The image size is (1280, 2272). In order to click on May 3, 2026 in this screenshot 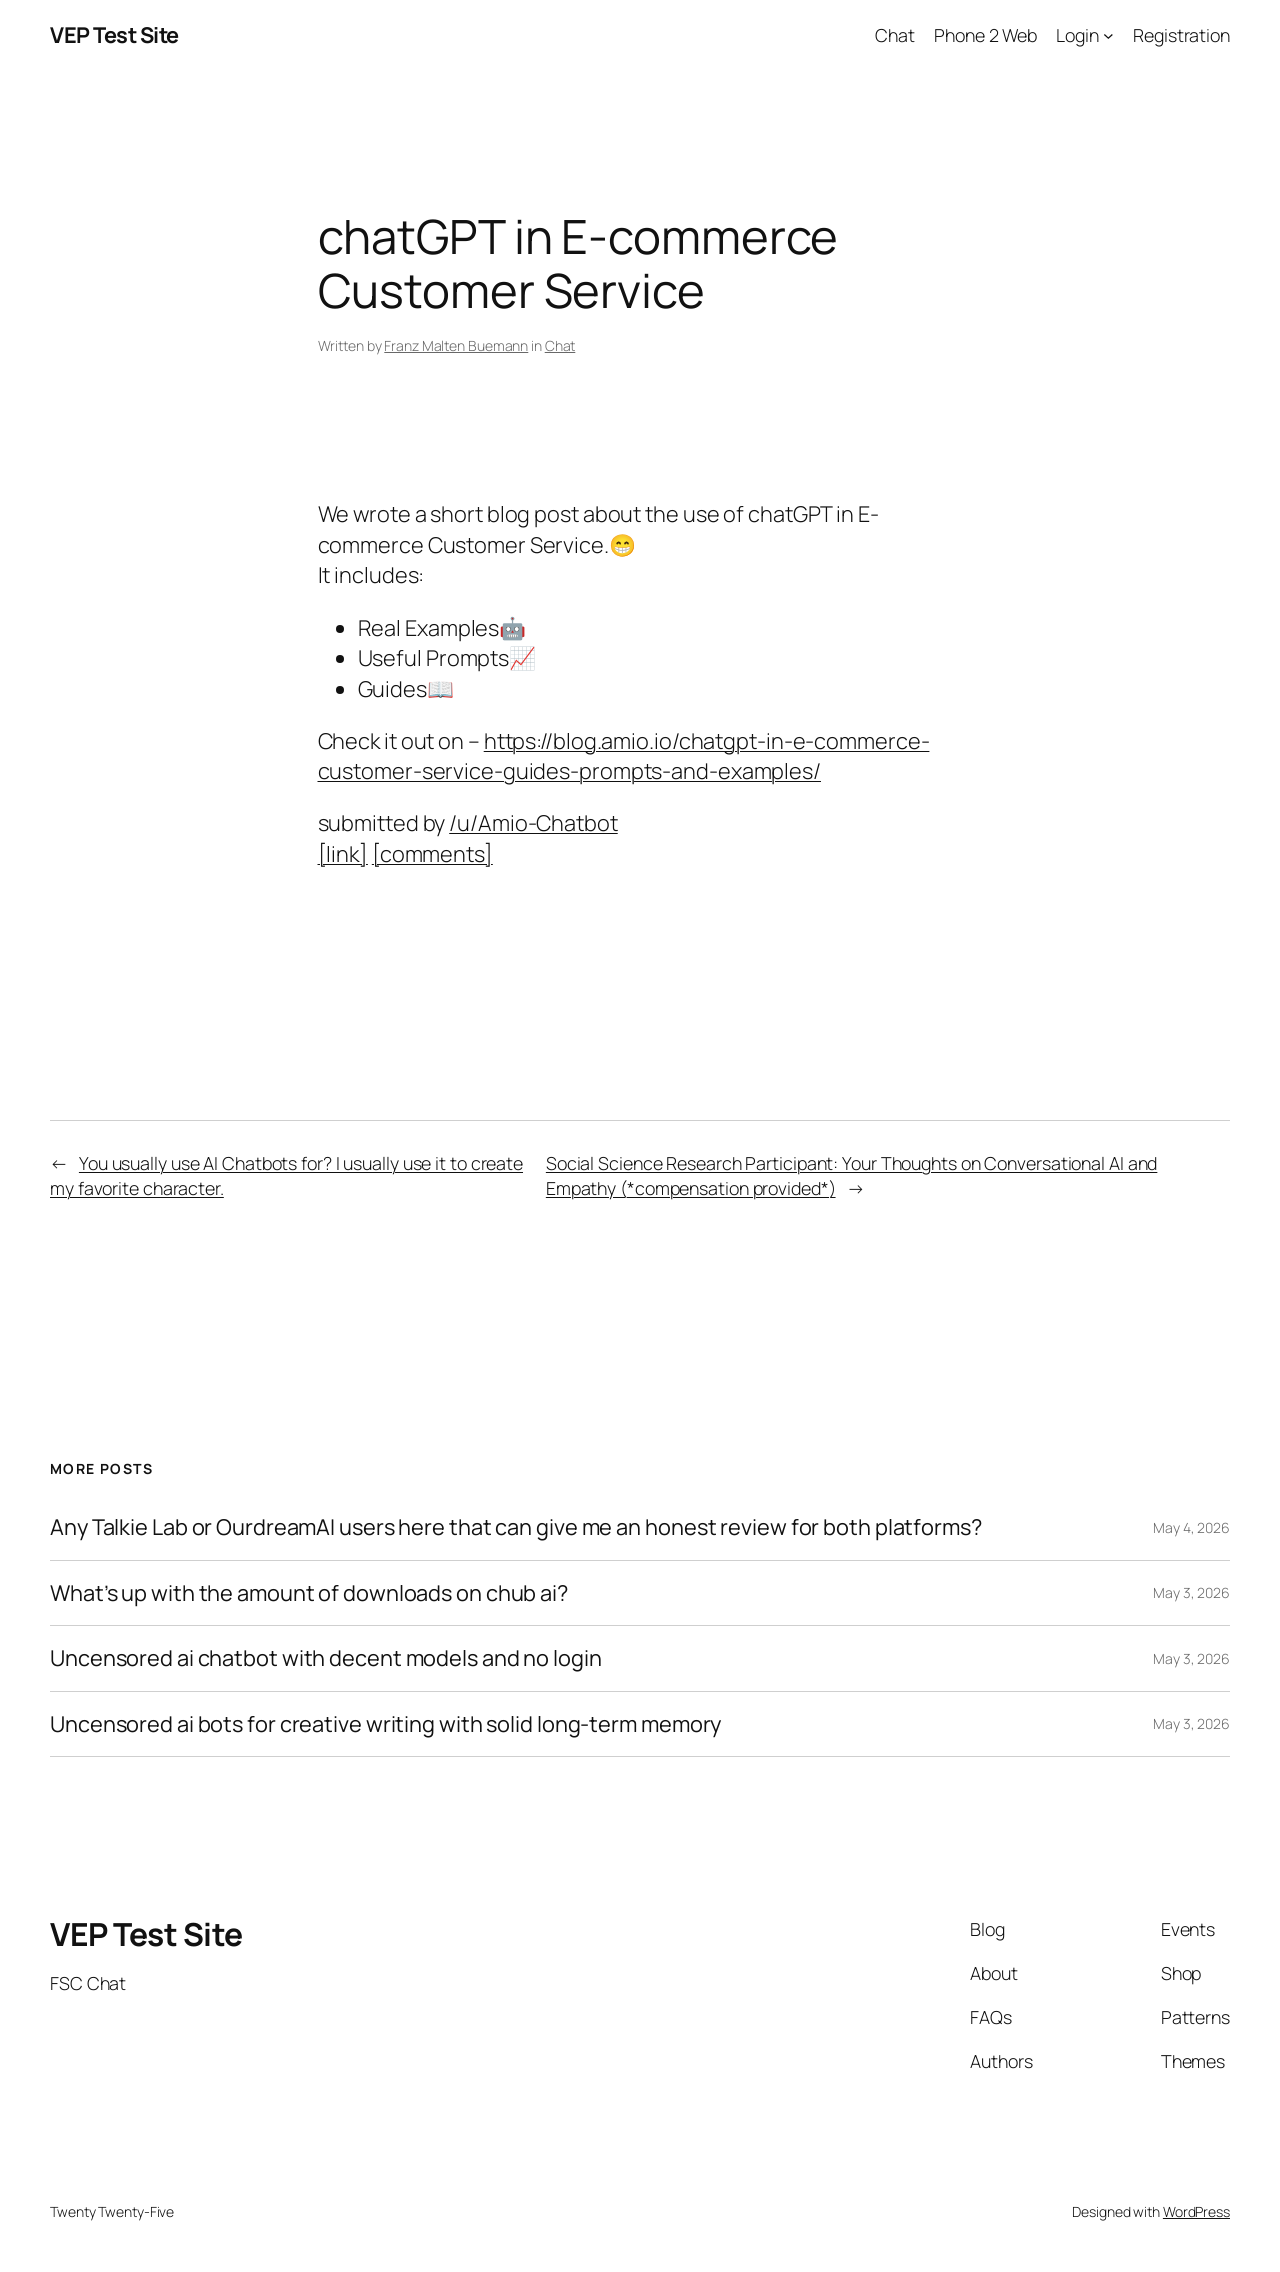, I will do `click(1191, 1592)`.